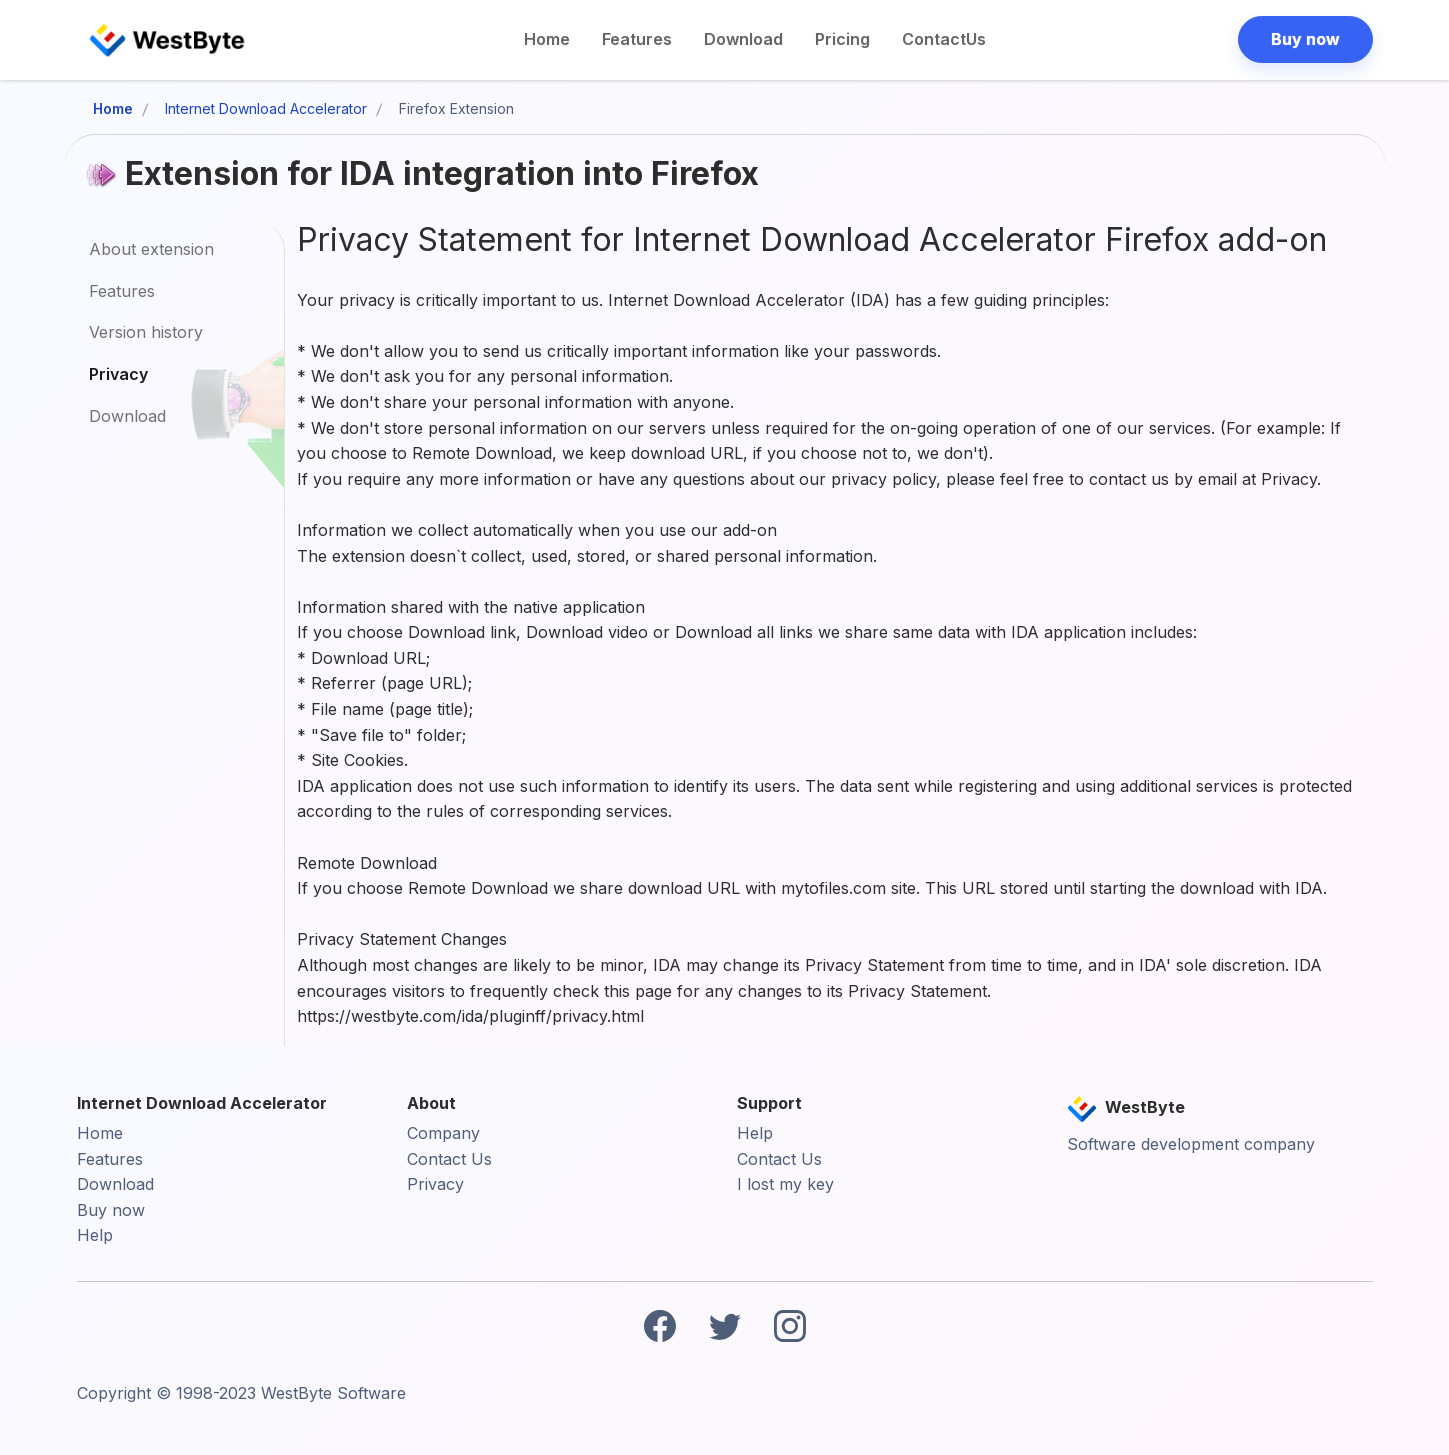 This screenshot has width=1449, height=1455. I want to click on Help, so click(95, 1235).